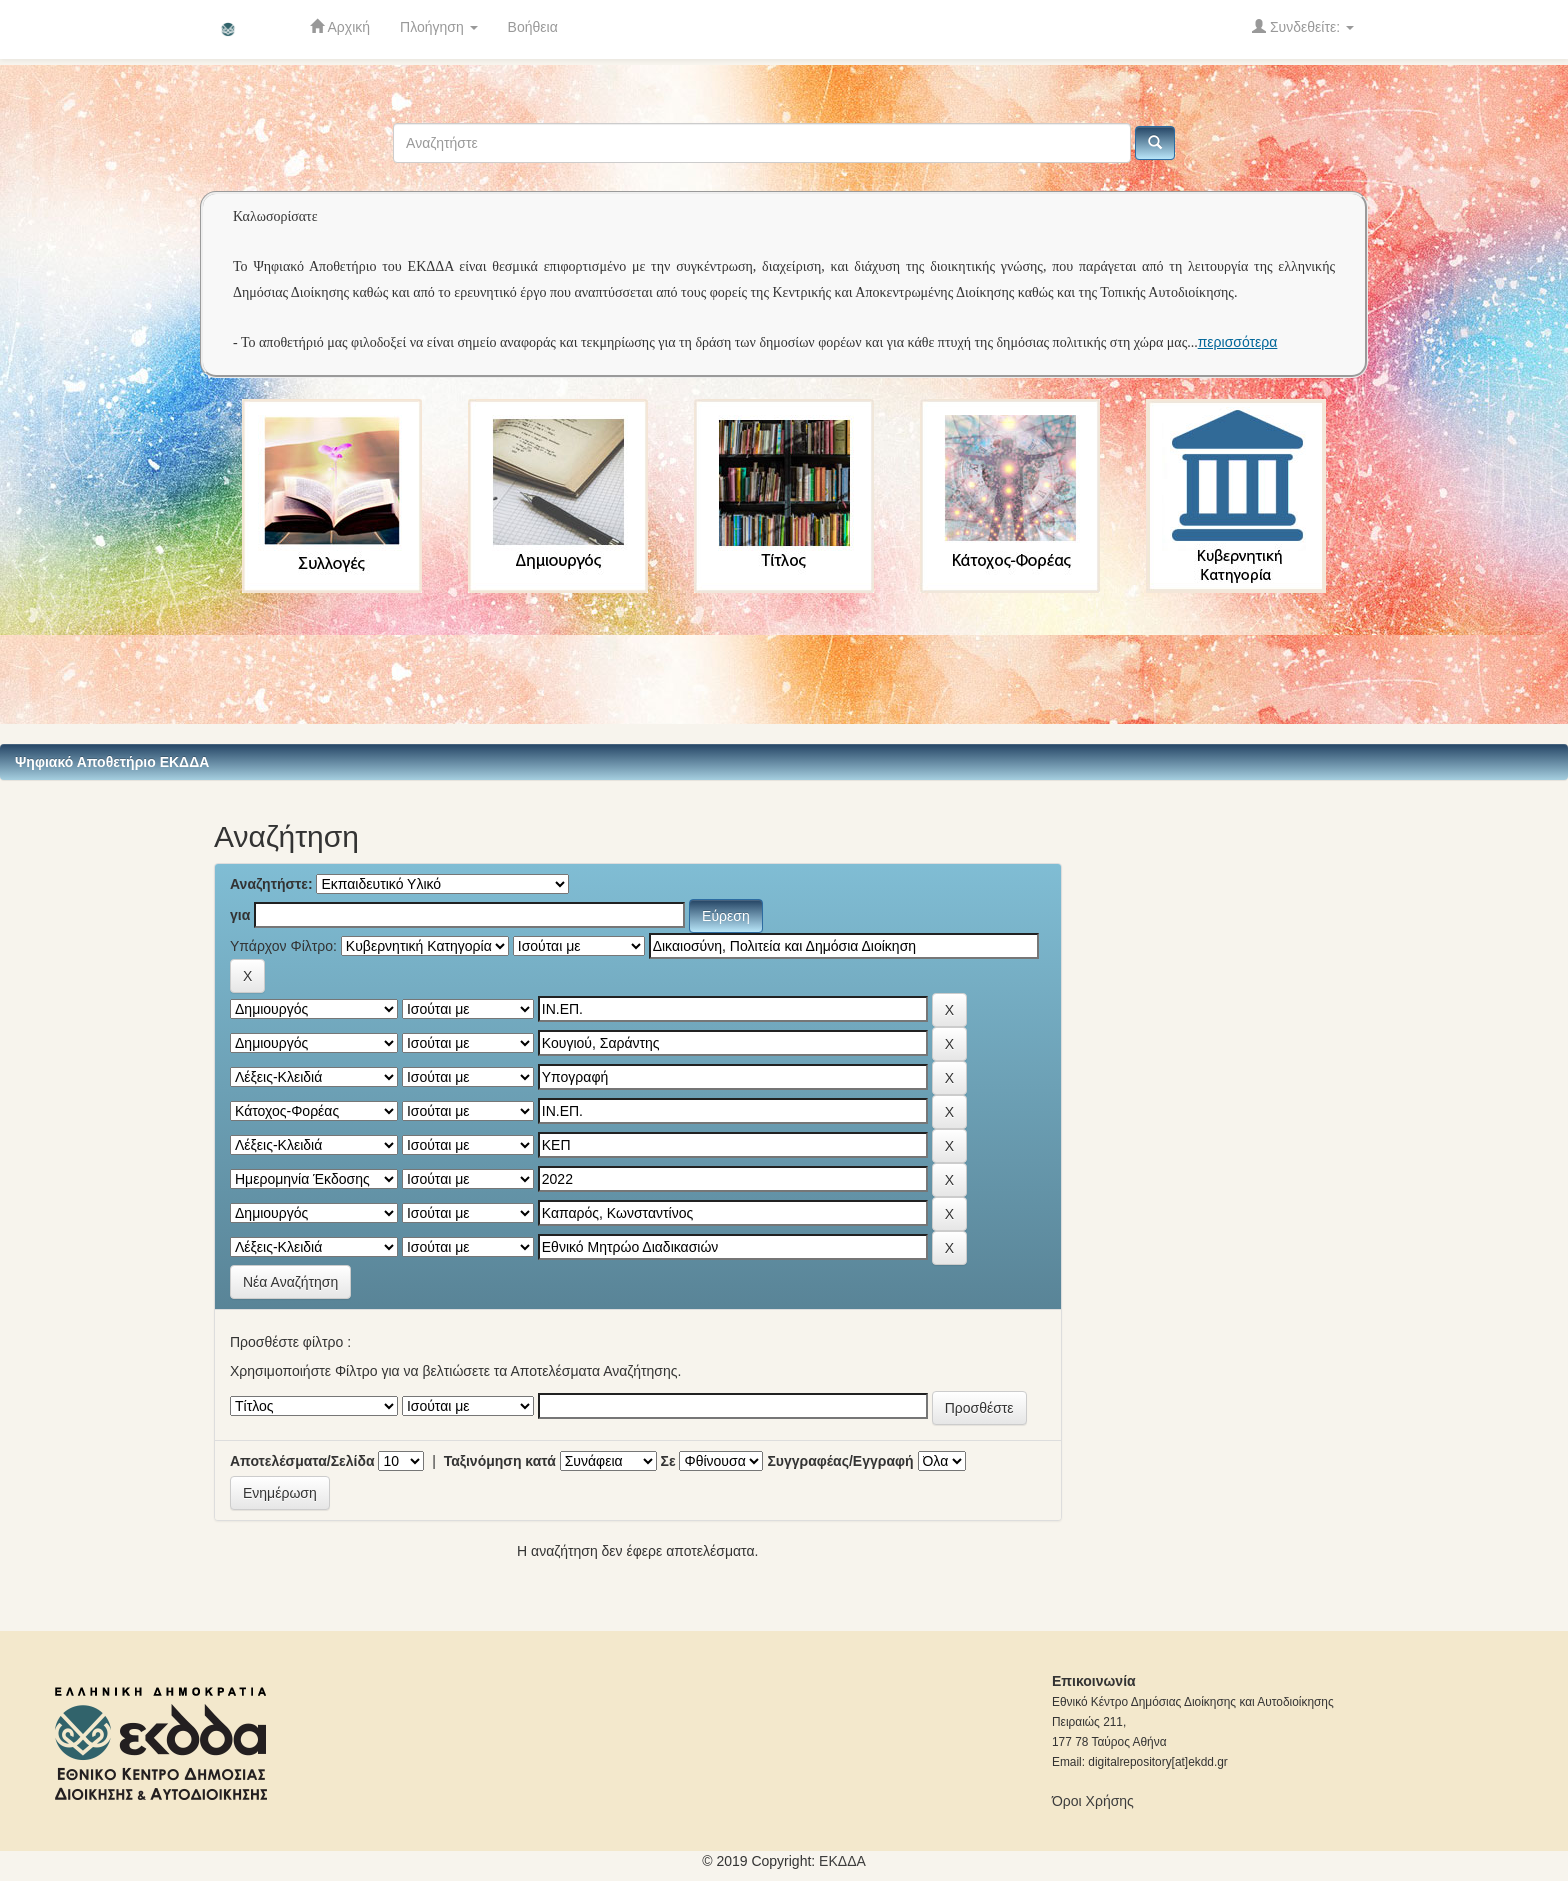  Describe the element at coordinates (439, 27) in the screenshot. I see `Πλοήγηση` at that location.